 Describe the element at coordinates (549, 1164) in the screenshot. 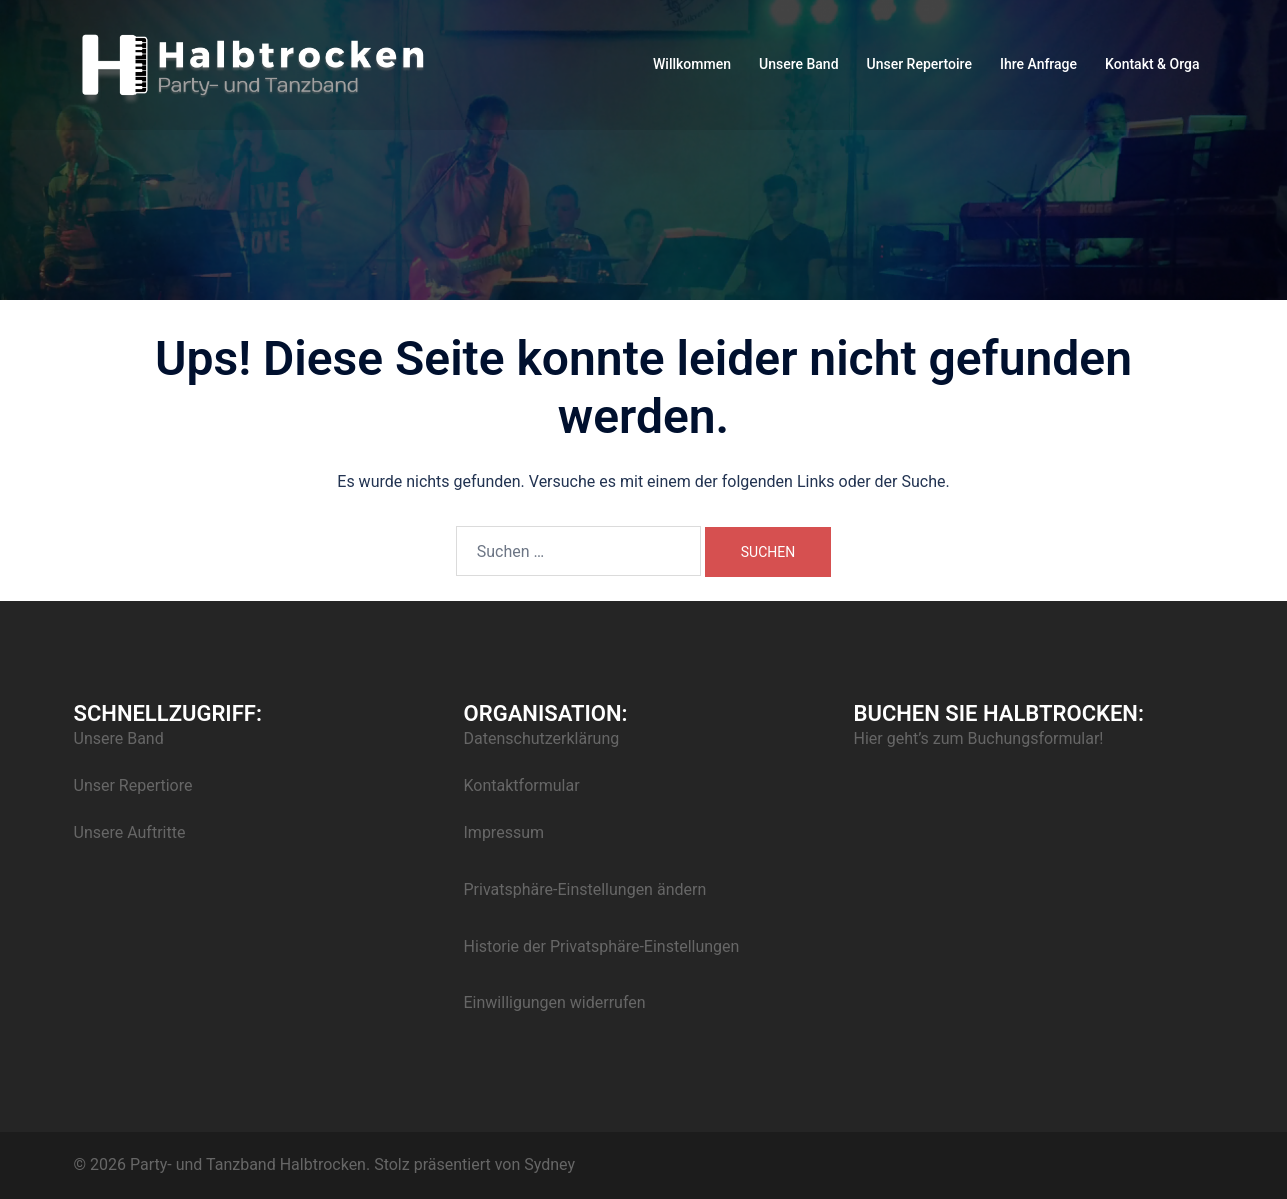

I see `Sydney` at that location.